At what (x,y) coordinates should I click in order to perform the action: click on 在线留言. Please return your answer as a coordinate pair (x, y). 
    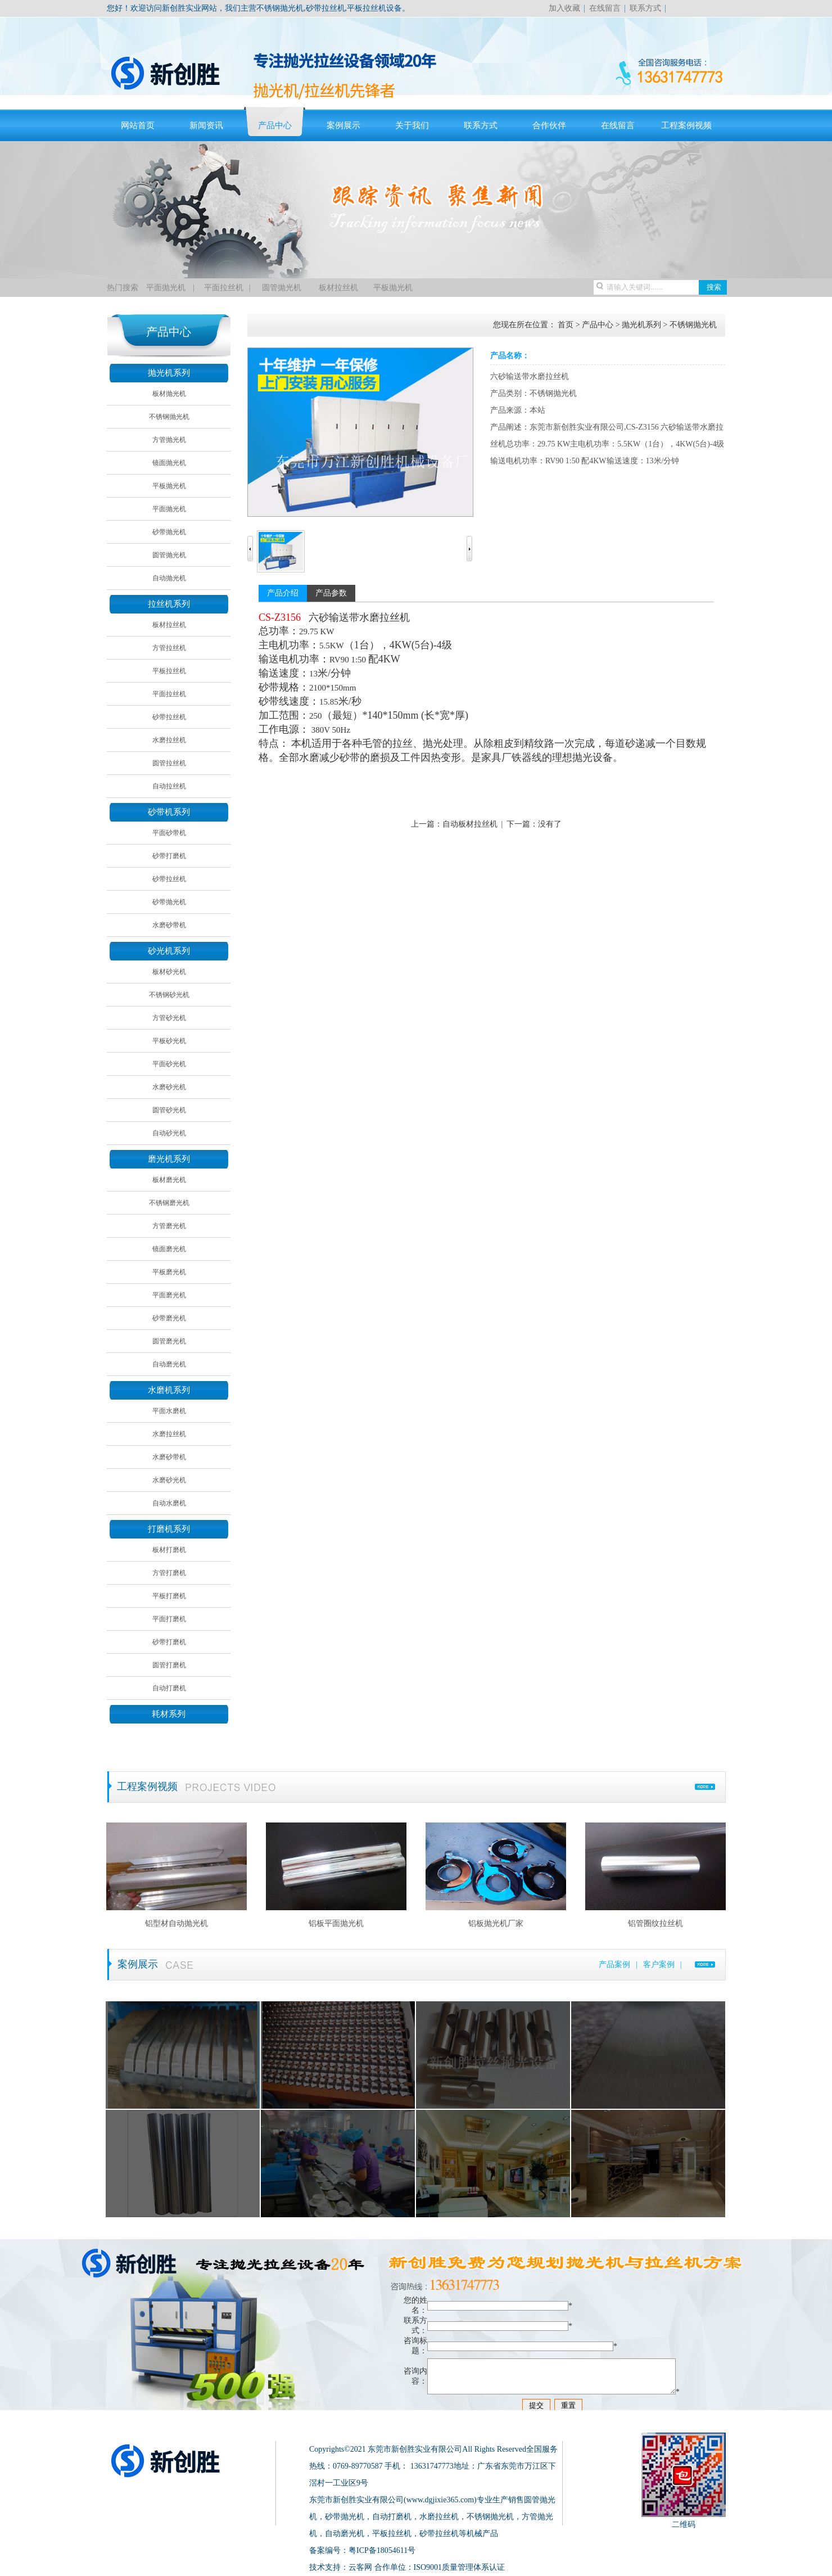
    Looking at the image, I should click on (605, 8).